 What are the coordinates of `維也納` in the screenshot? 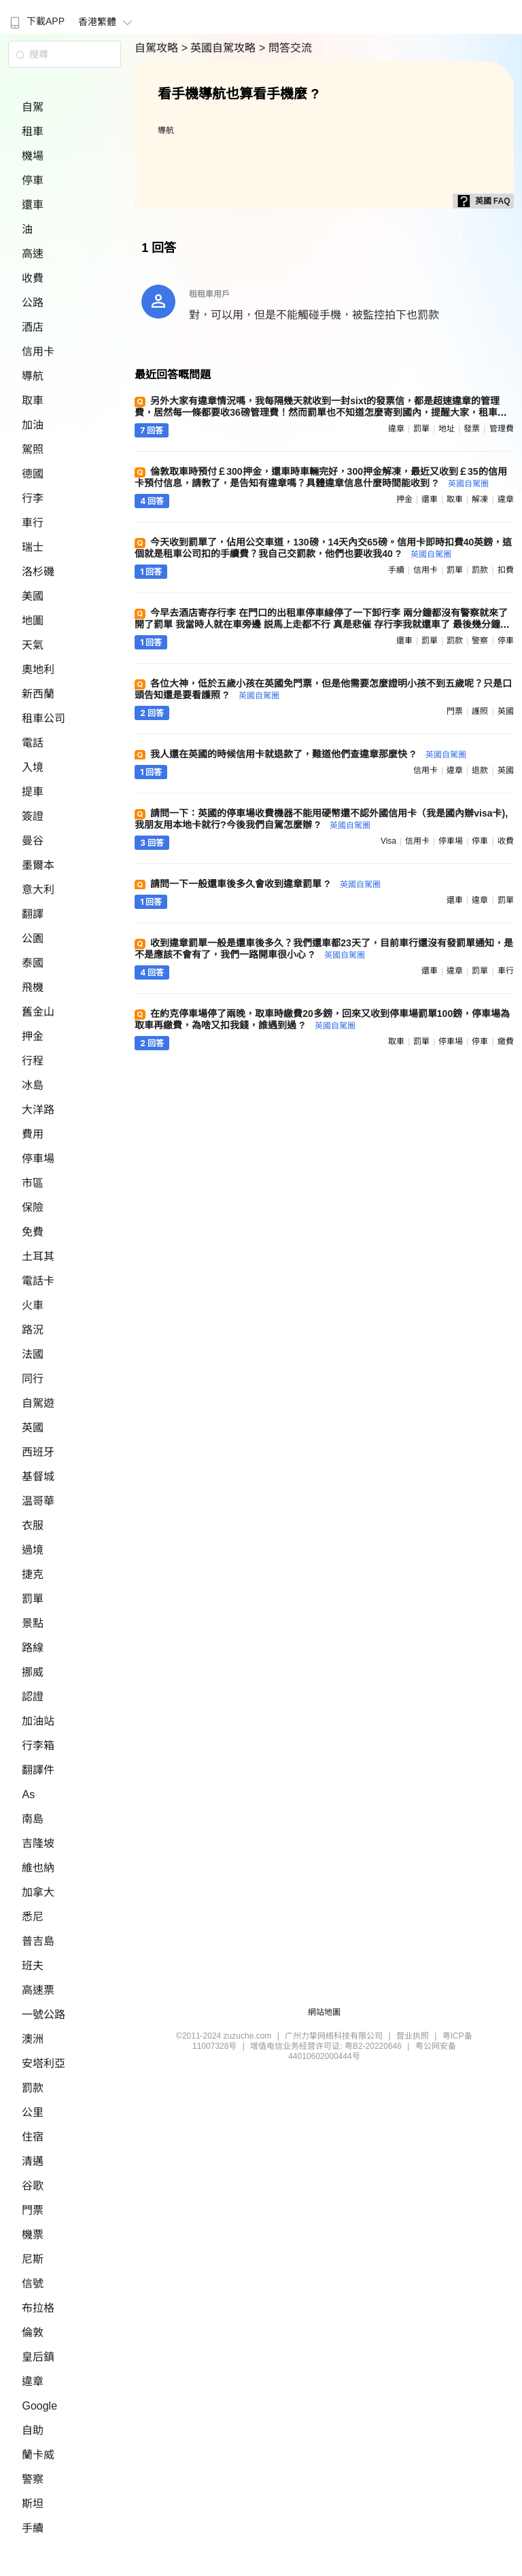 It's located at (38, 1868).